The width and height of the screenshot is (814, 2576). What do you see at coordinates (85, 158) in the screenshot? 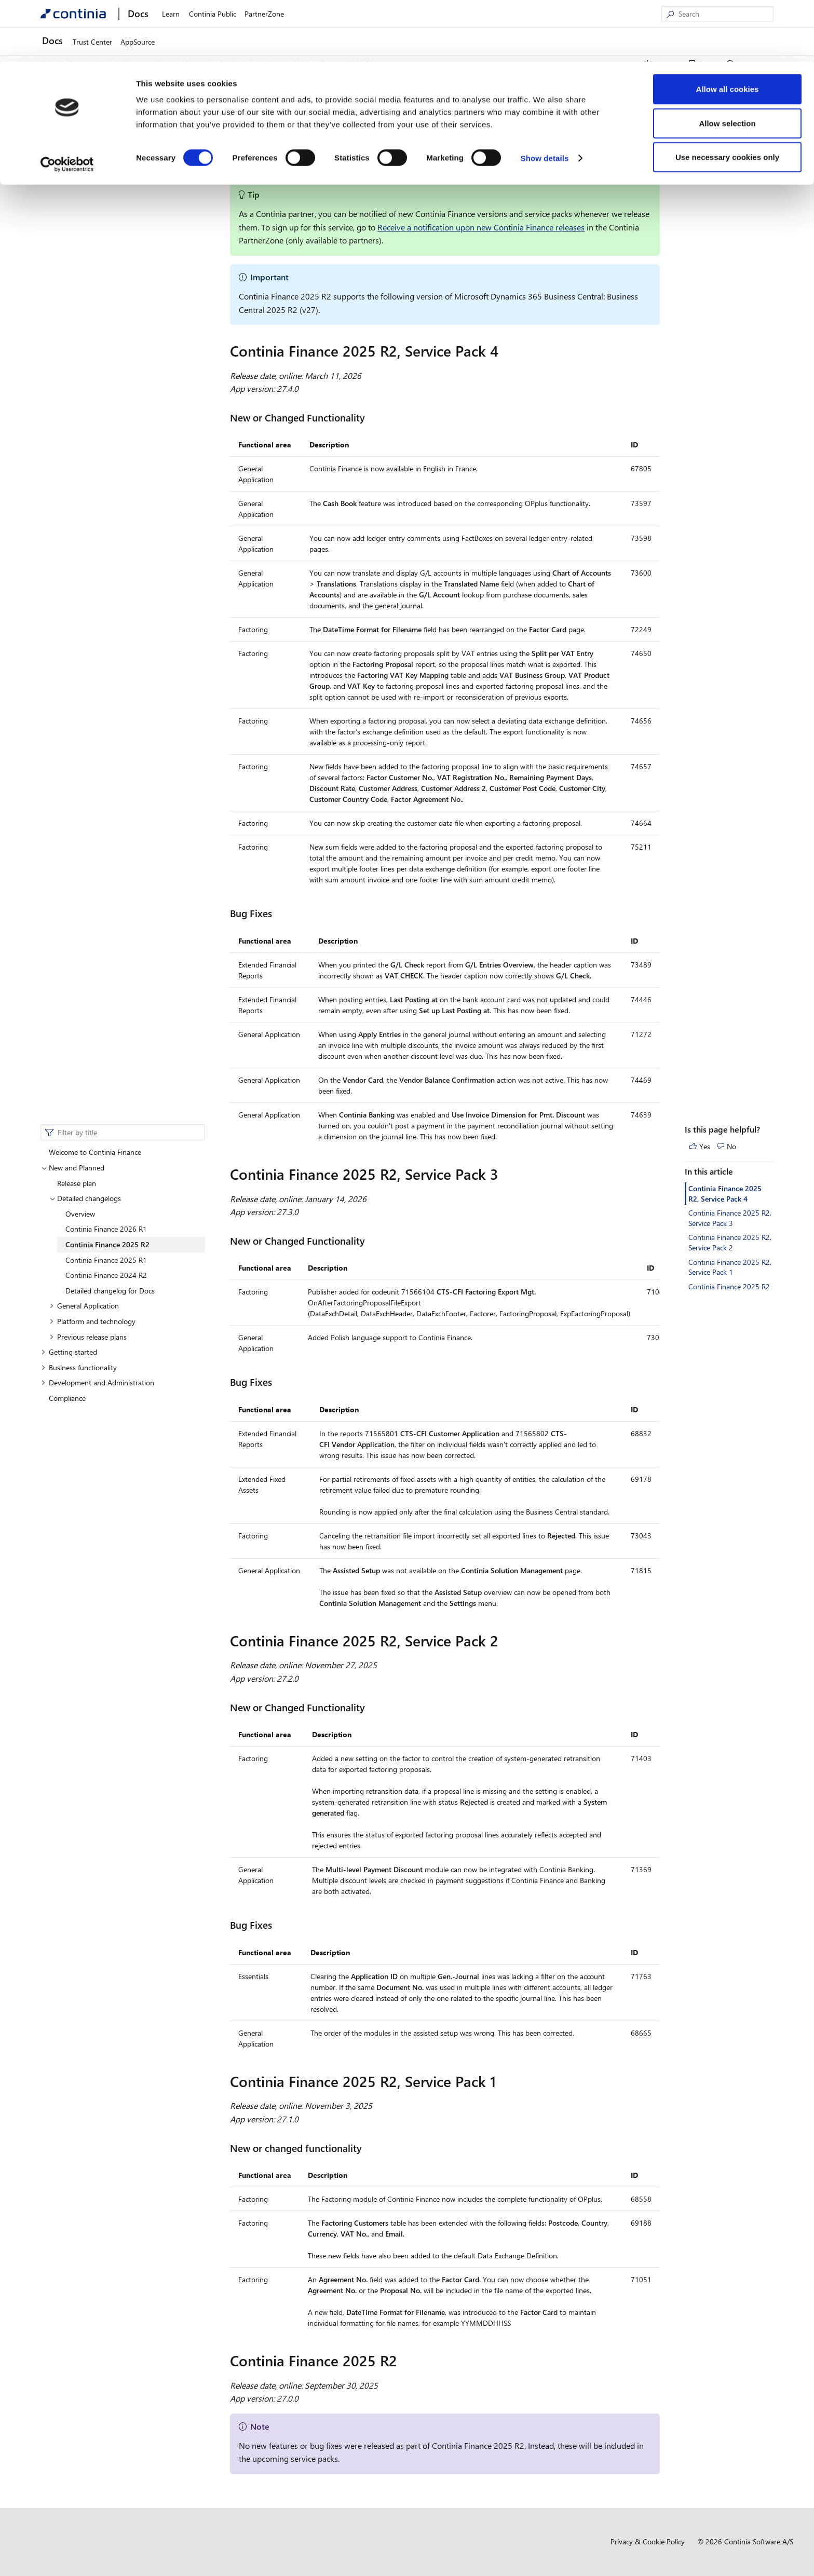
I see `Detailed changelogs [button]` at bounding box center [85, 158].